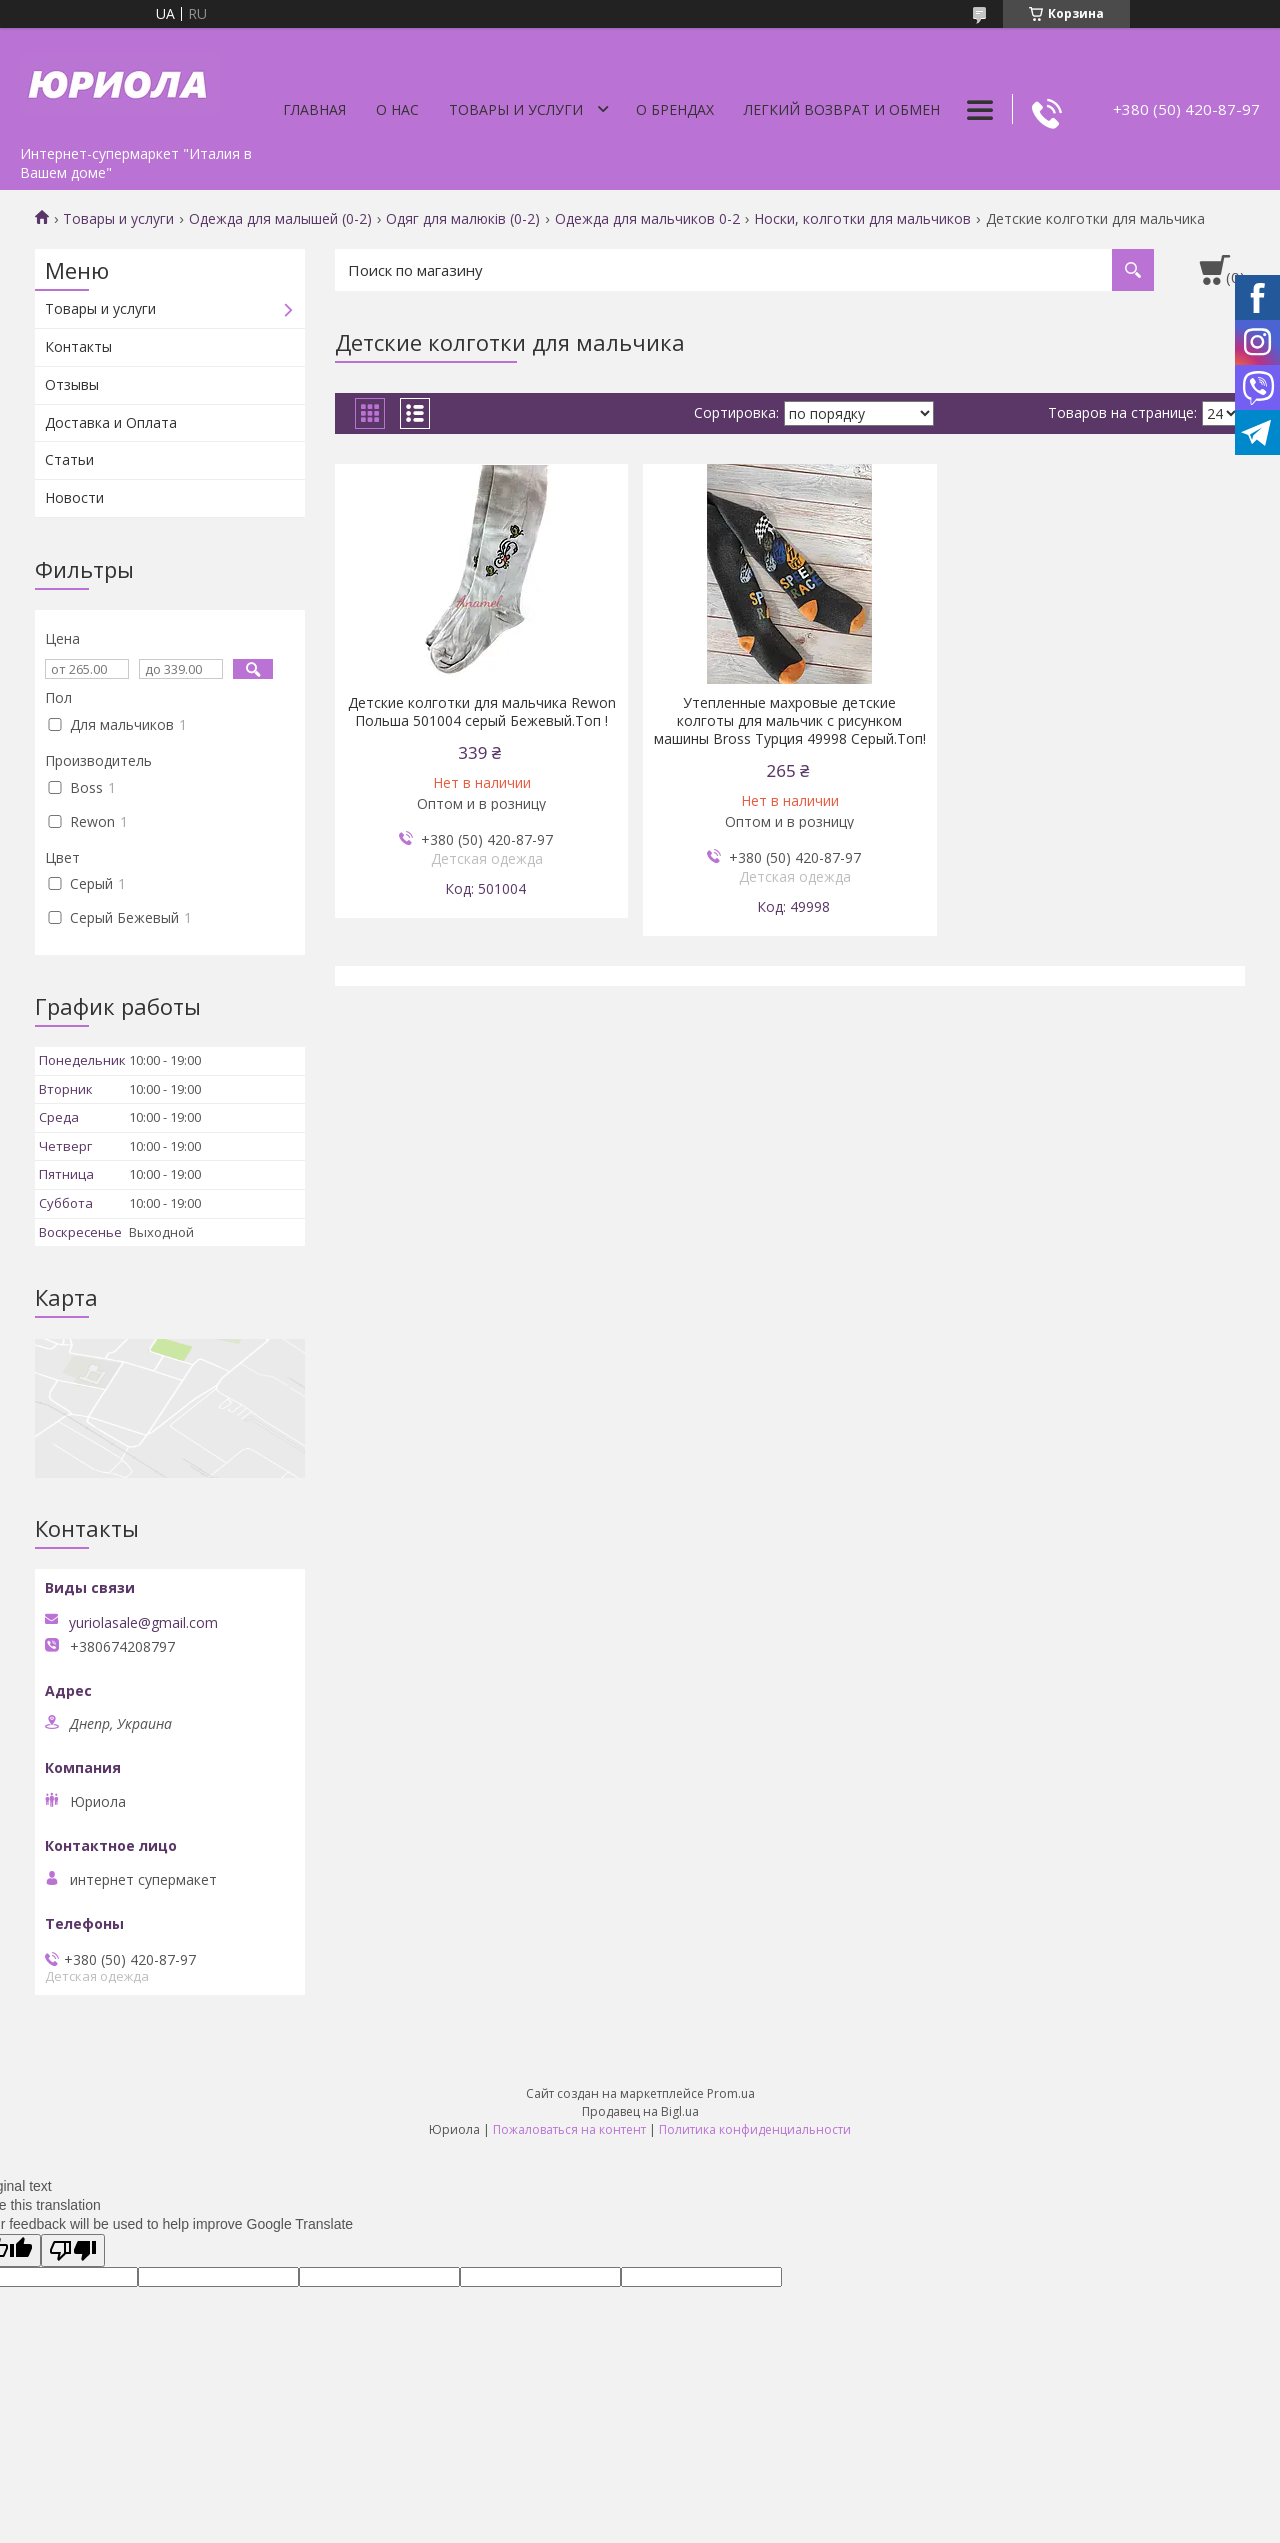  What do you see at coordinates (280, 219) in the screenshot?
I see `Одежда для малышей (0-2)` at bounding box center [280, 219].